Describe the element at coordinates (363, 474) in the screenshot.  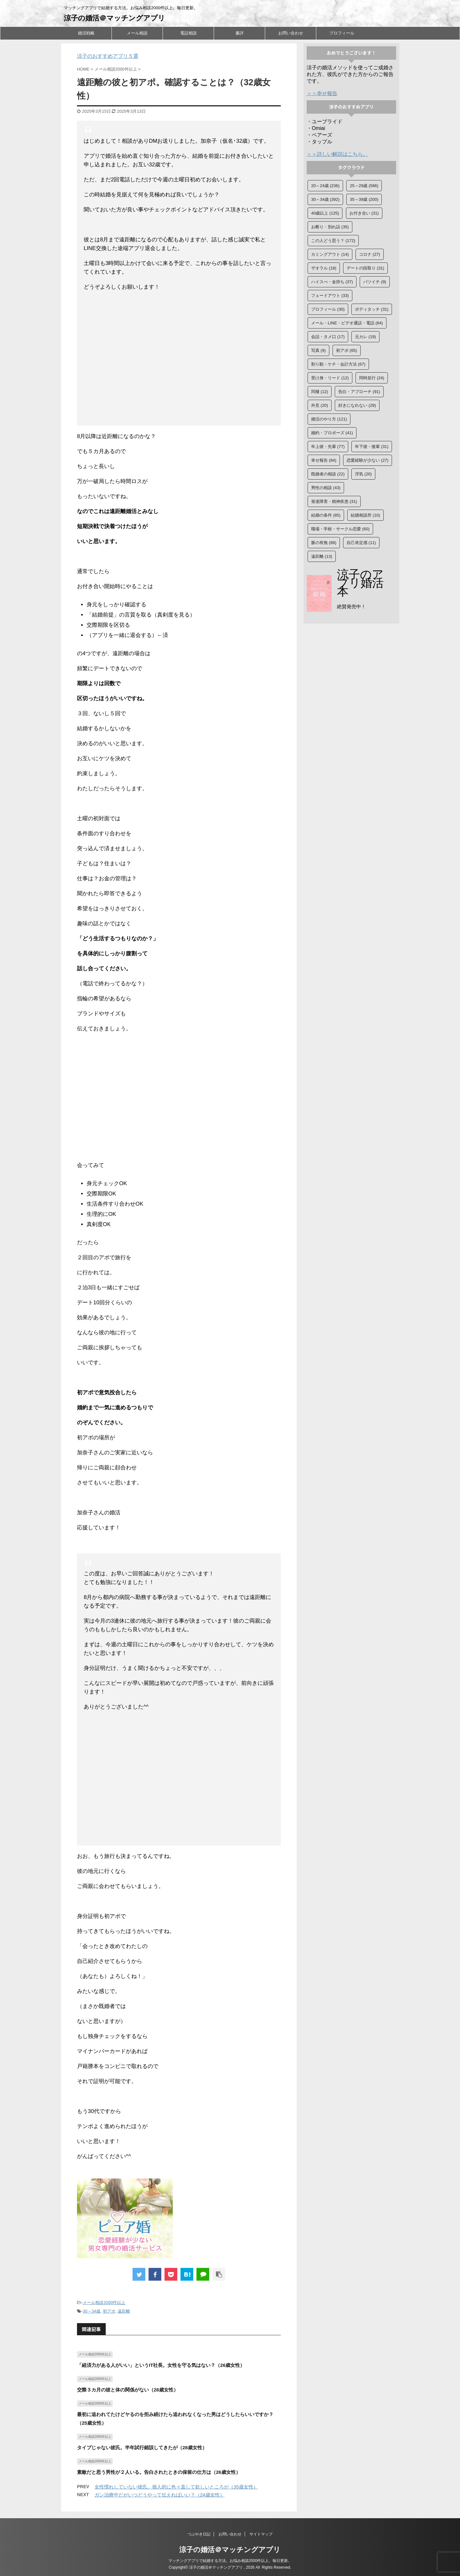
I see `浮気 [浮気 (20個の項目)]` at that location.